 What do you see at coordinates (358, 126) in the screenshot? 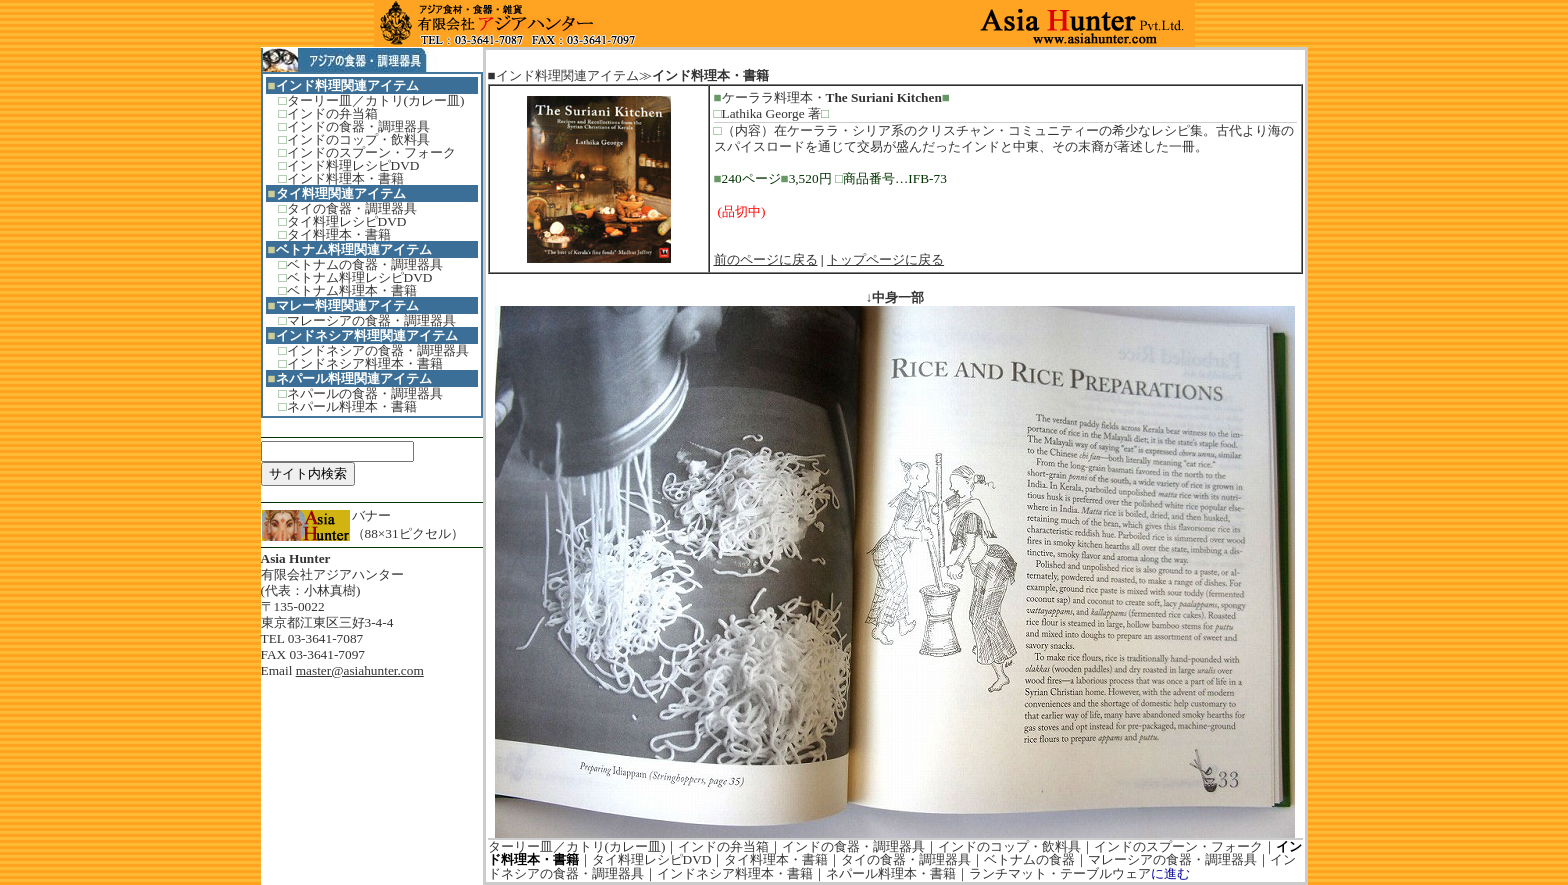
I see `インドの食器・調理器具` at bounding box center [358, 126].